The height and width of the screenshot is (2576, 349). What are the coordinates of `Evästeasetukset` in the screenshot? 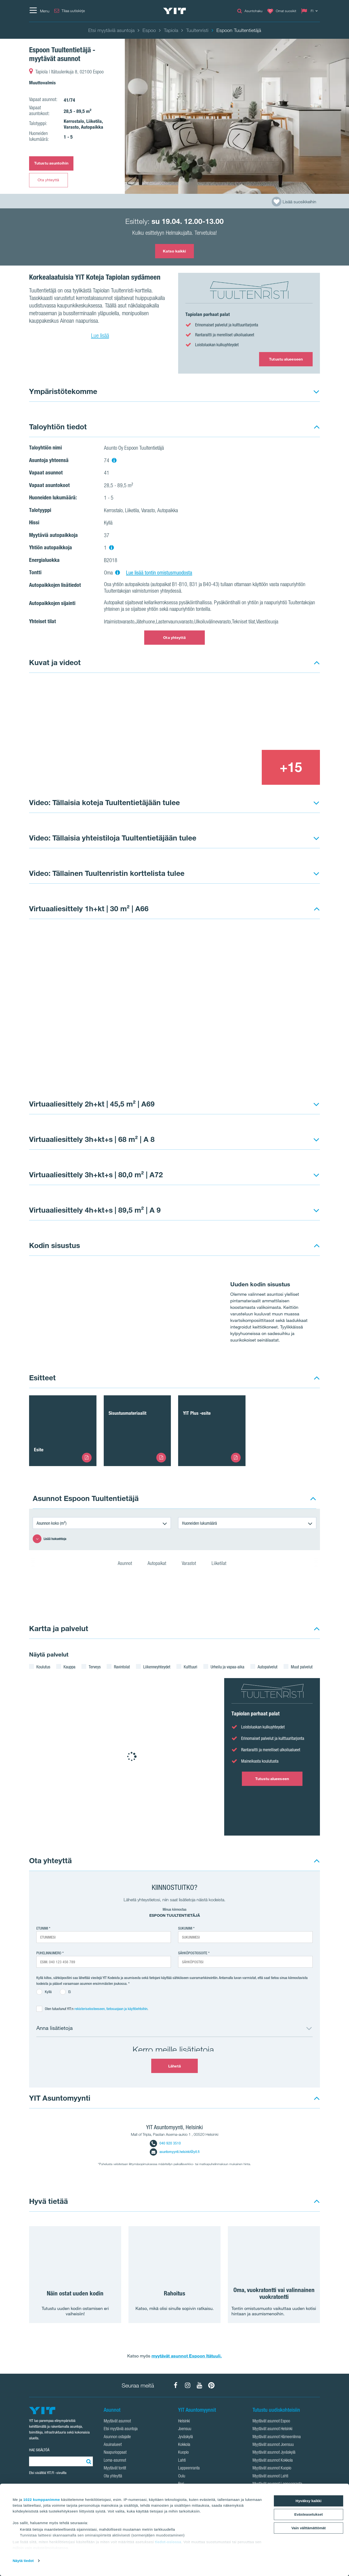 It's located at (308, 2514).